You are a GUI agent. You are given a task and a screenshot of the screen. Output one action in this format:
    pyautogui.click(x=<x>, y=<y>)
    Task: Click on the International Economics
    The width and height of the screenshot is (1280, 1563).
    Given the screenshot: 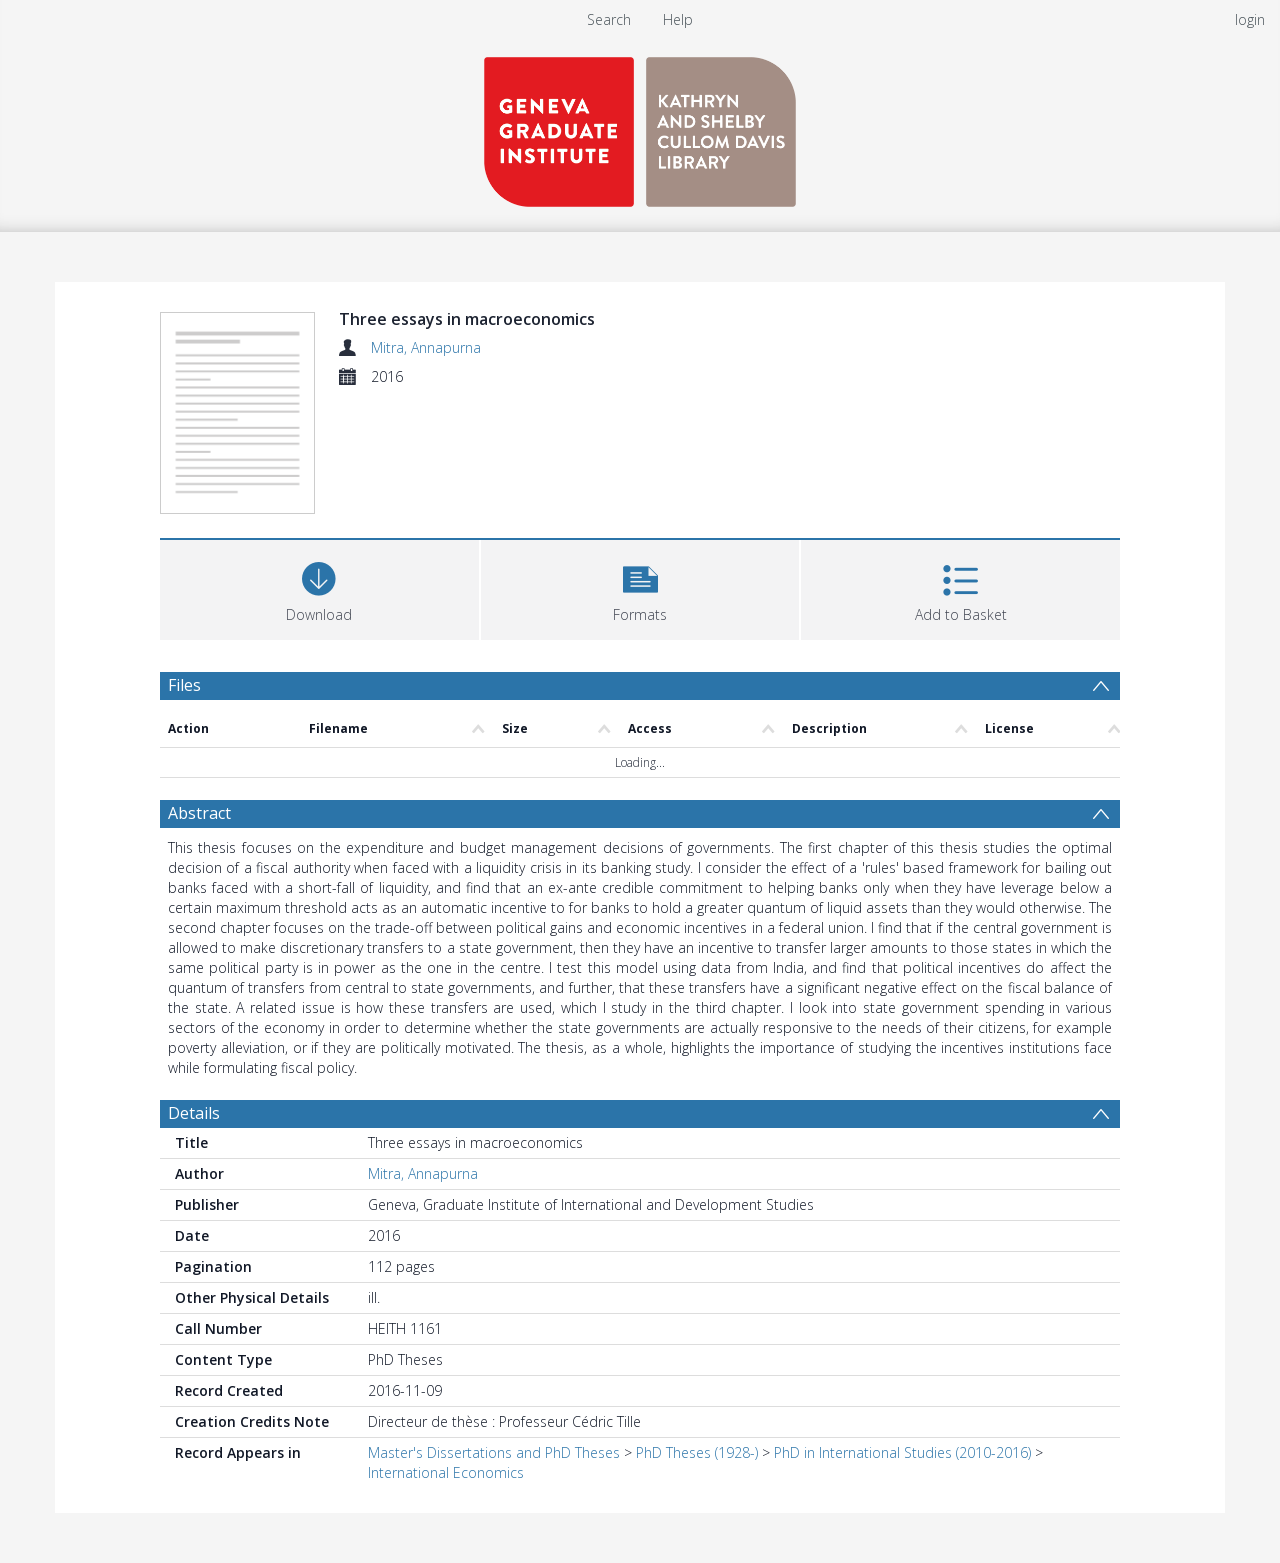 What is the action you would take?
    pyautogui.click(x=446, y=1472)
    